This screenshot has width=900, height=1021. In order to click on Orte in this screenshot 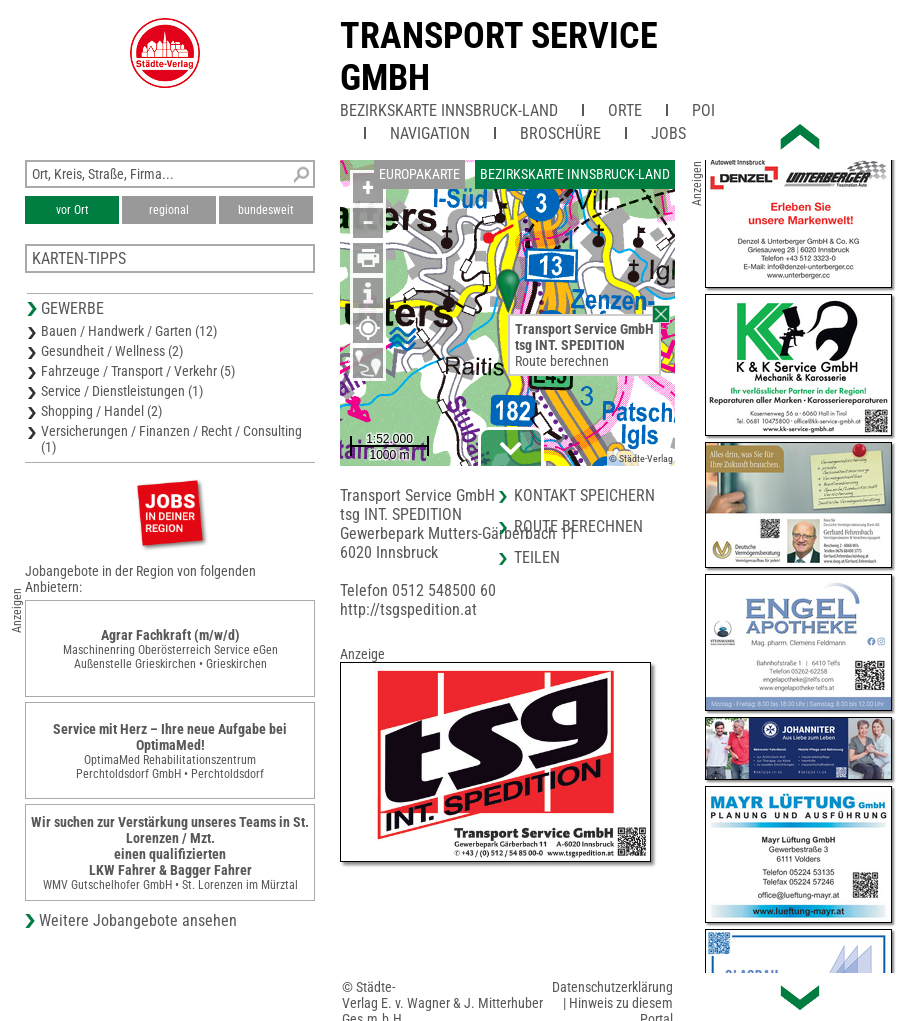, I will do `click(625, 110)`.